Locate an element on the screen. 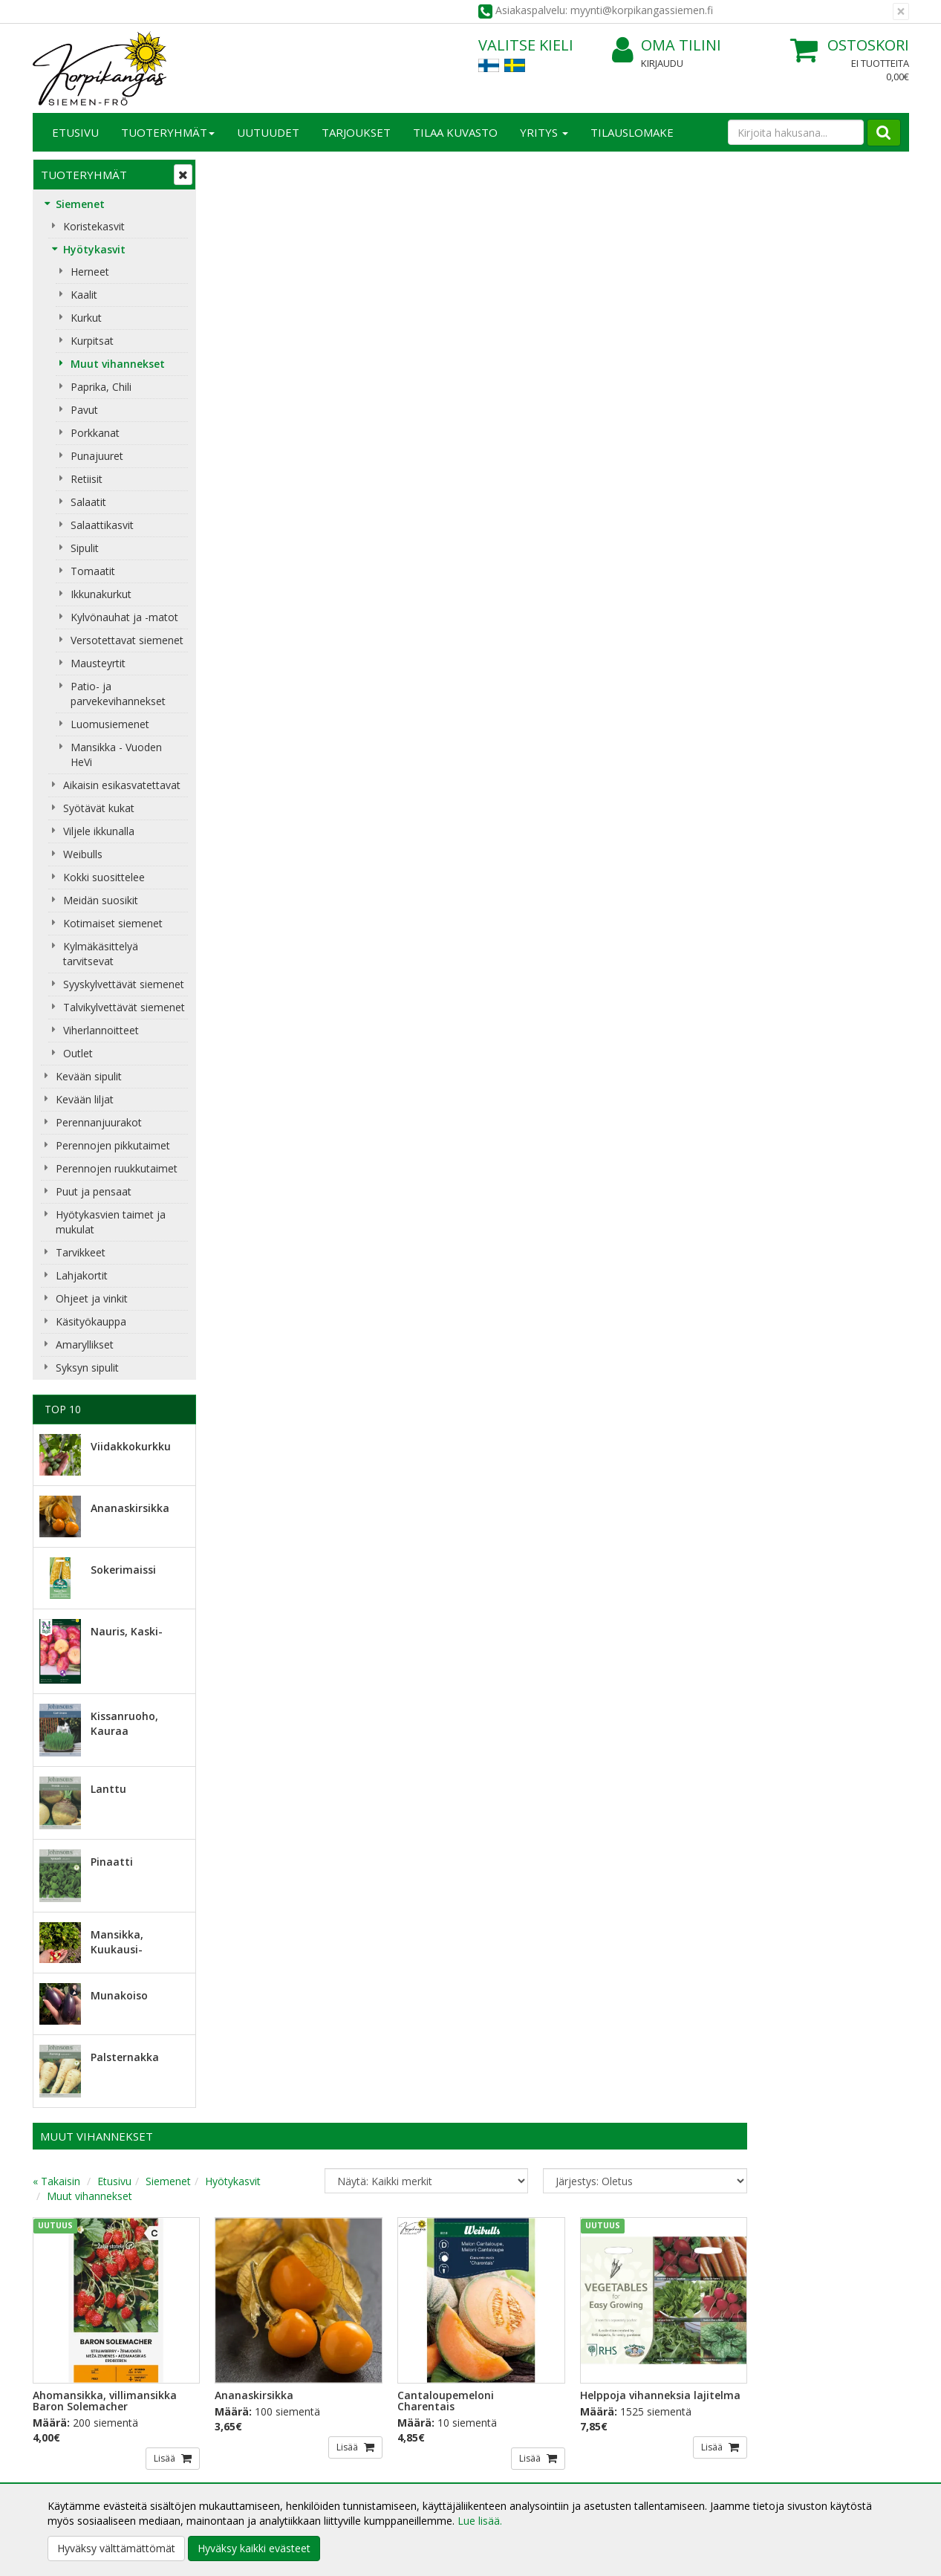 This screenshot has height=2576, width=941. Mausteyrtit is located at coordinates (98, 663).